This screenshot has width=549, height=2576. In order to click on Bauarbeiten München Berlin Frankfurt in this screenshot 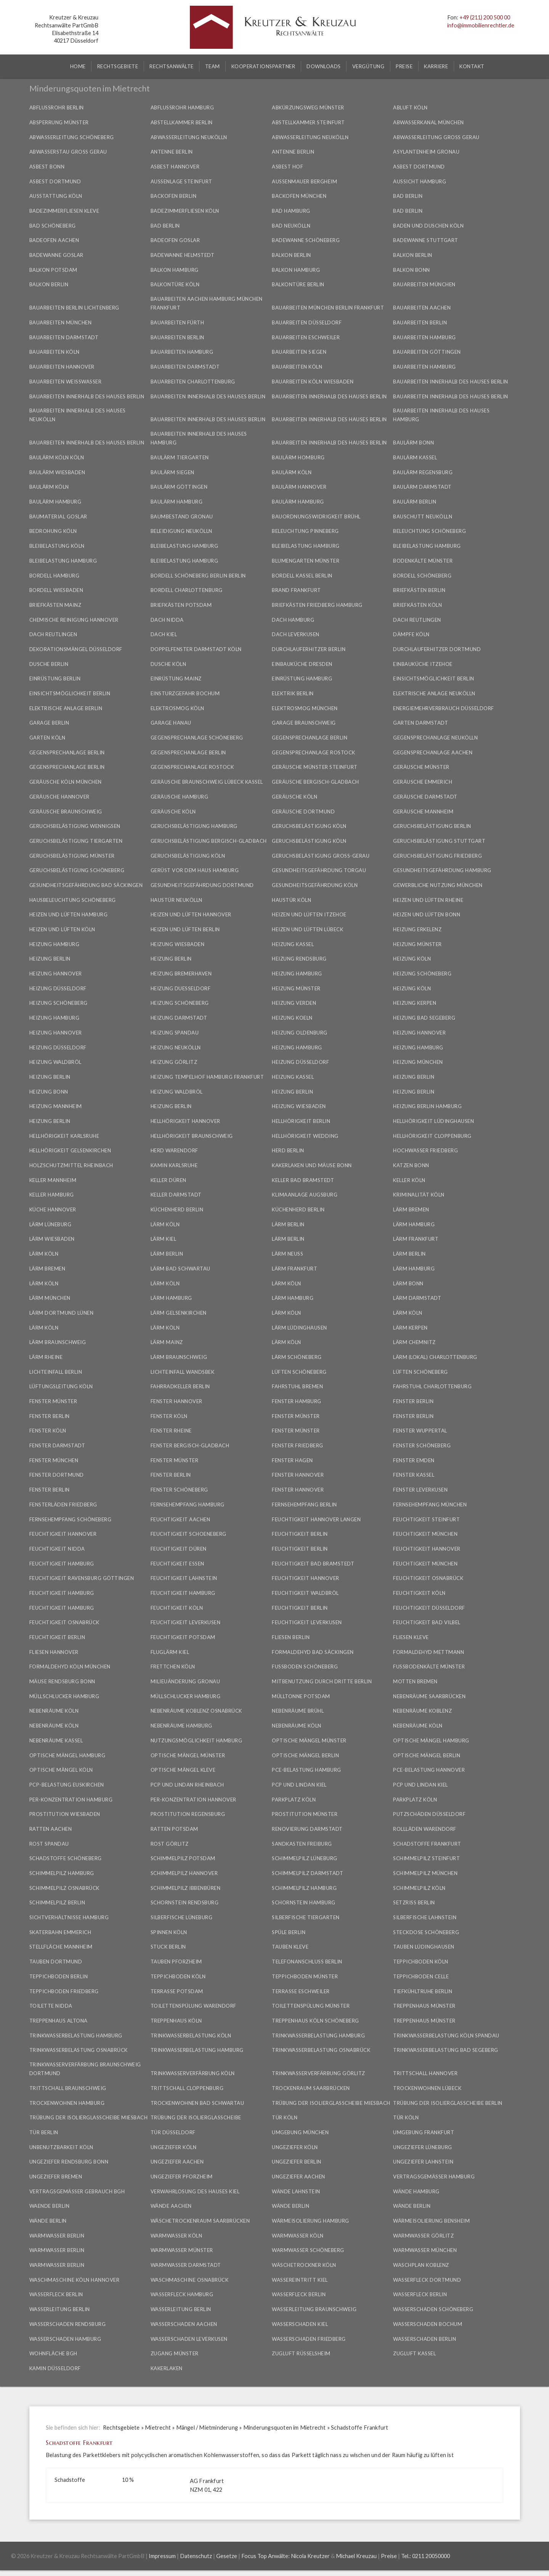, I will do `click(328, 308)`.